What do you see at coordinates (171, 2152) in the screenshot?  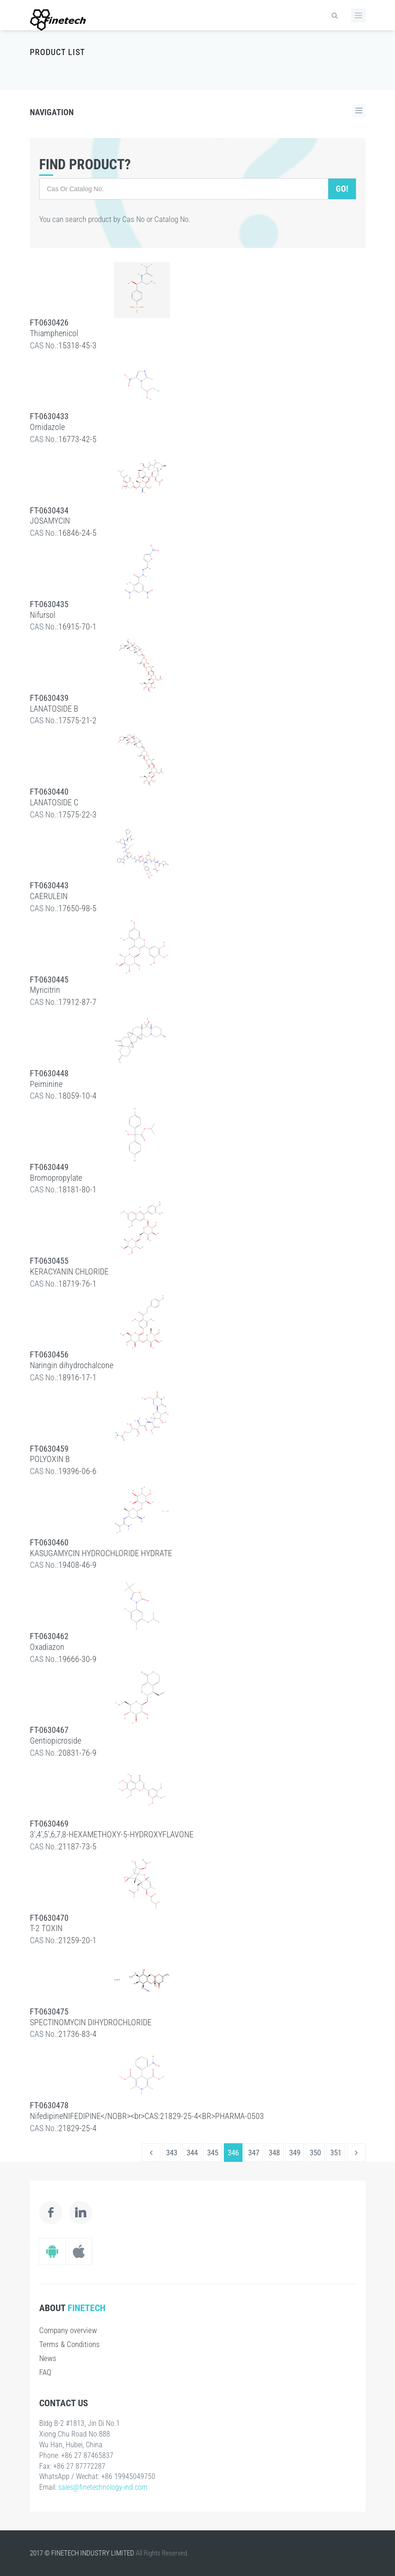 I see `343` at bounding box center [171, 2152].